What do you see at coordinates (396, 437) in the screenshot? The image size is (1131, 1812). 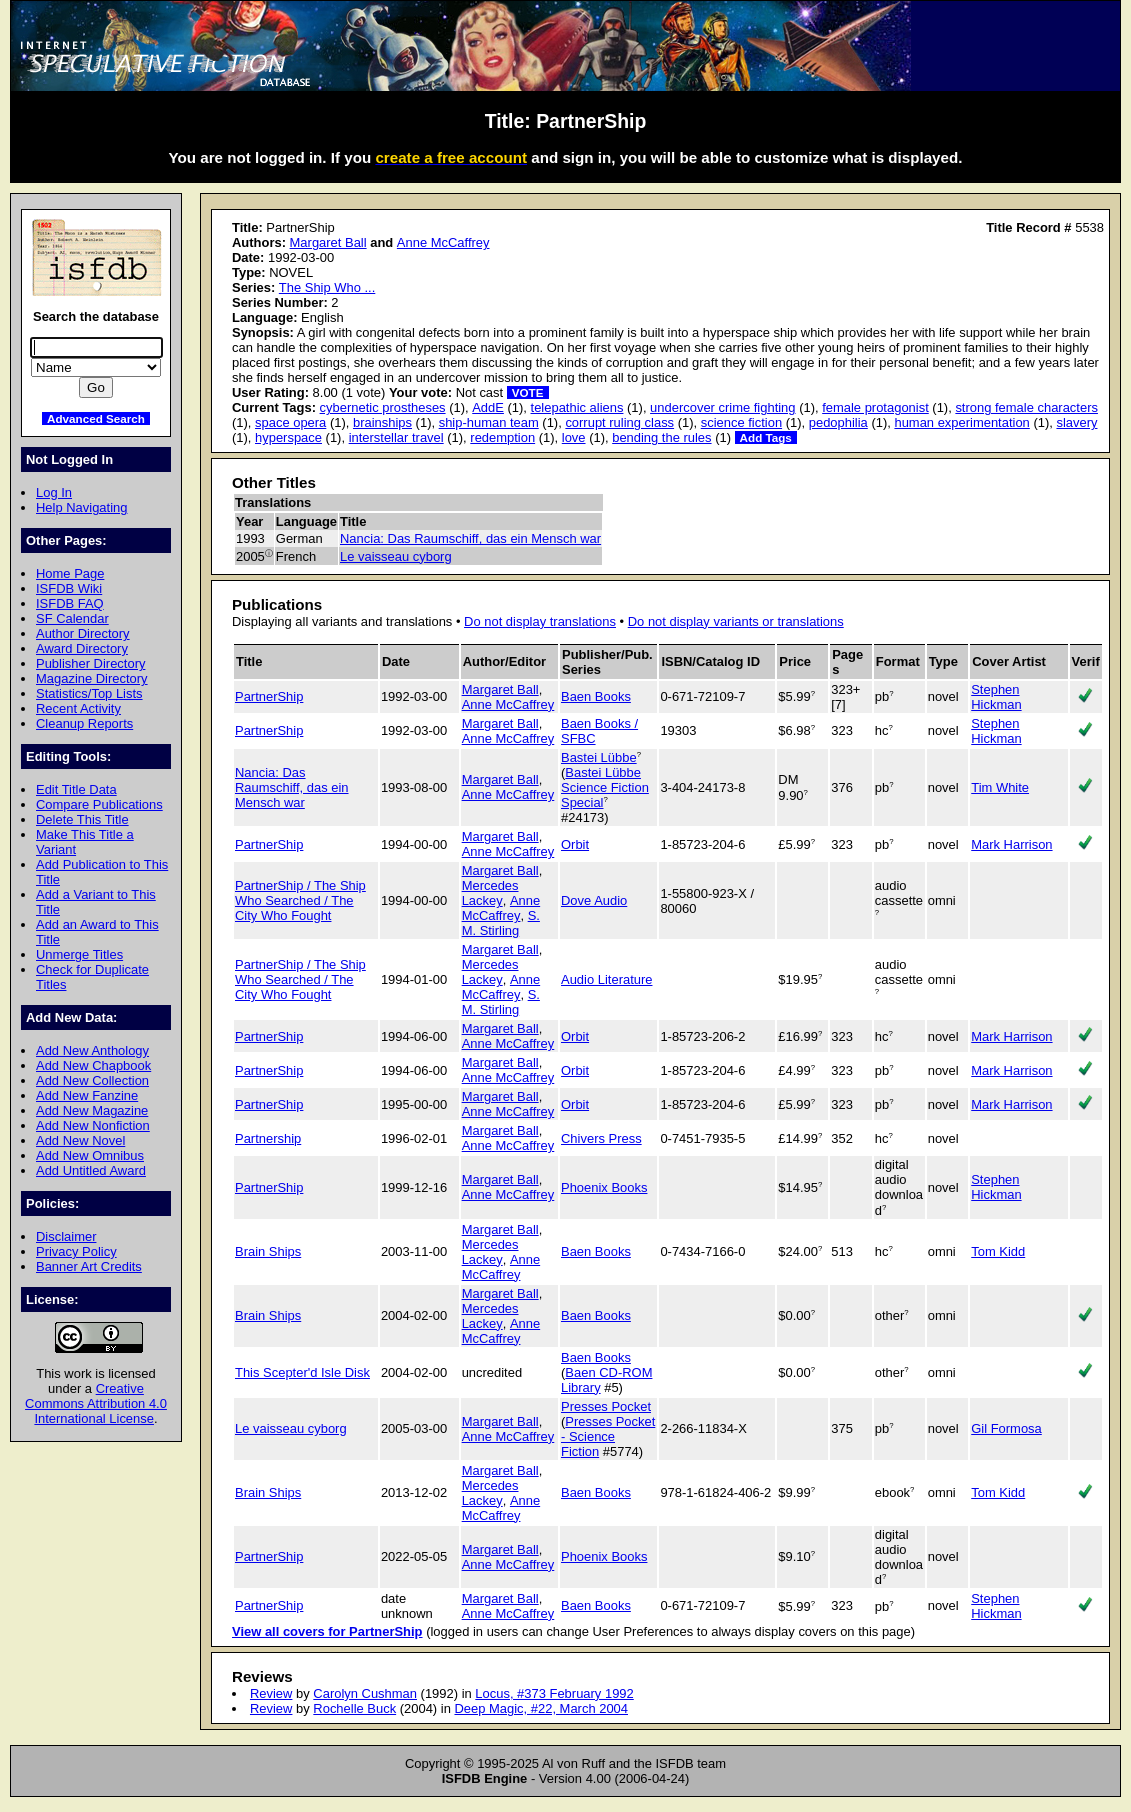 I see `interstellar travel` at bounding box center [396, 437].